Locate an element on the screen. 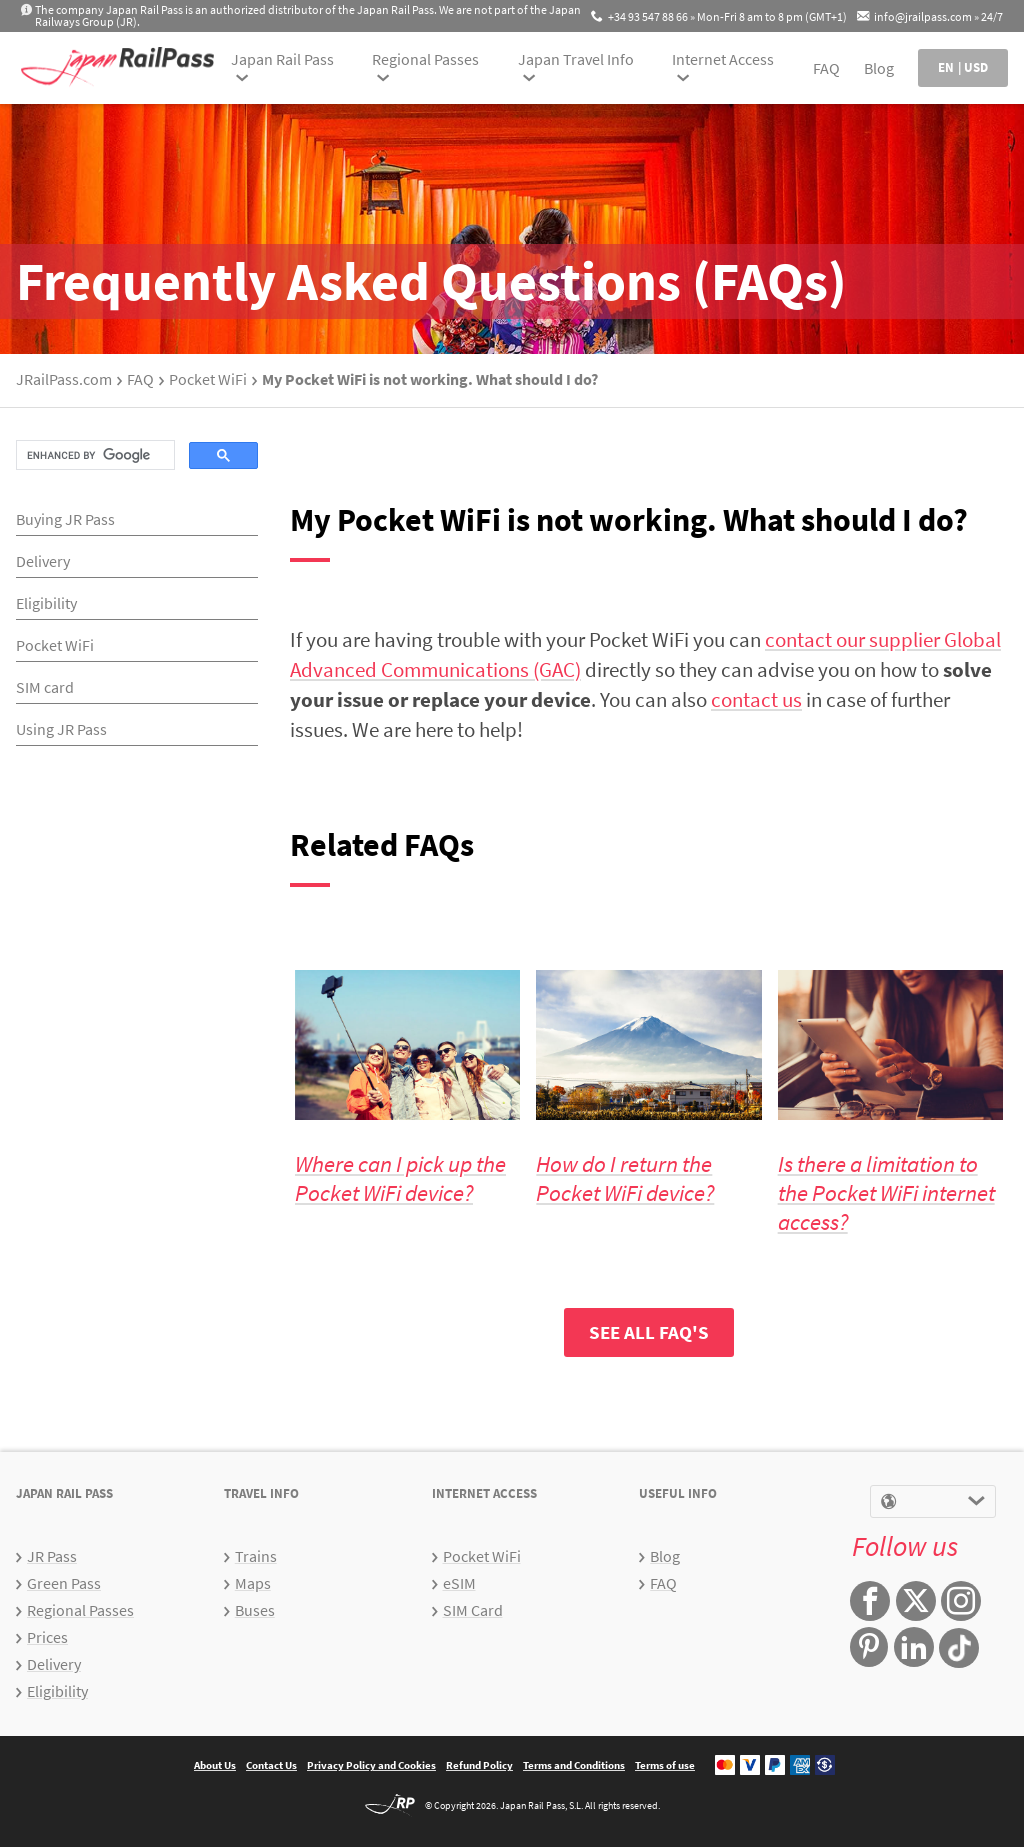 The width and height of the screenshot is (1024, 1847). contact us is located at coordinates (756, 699).